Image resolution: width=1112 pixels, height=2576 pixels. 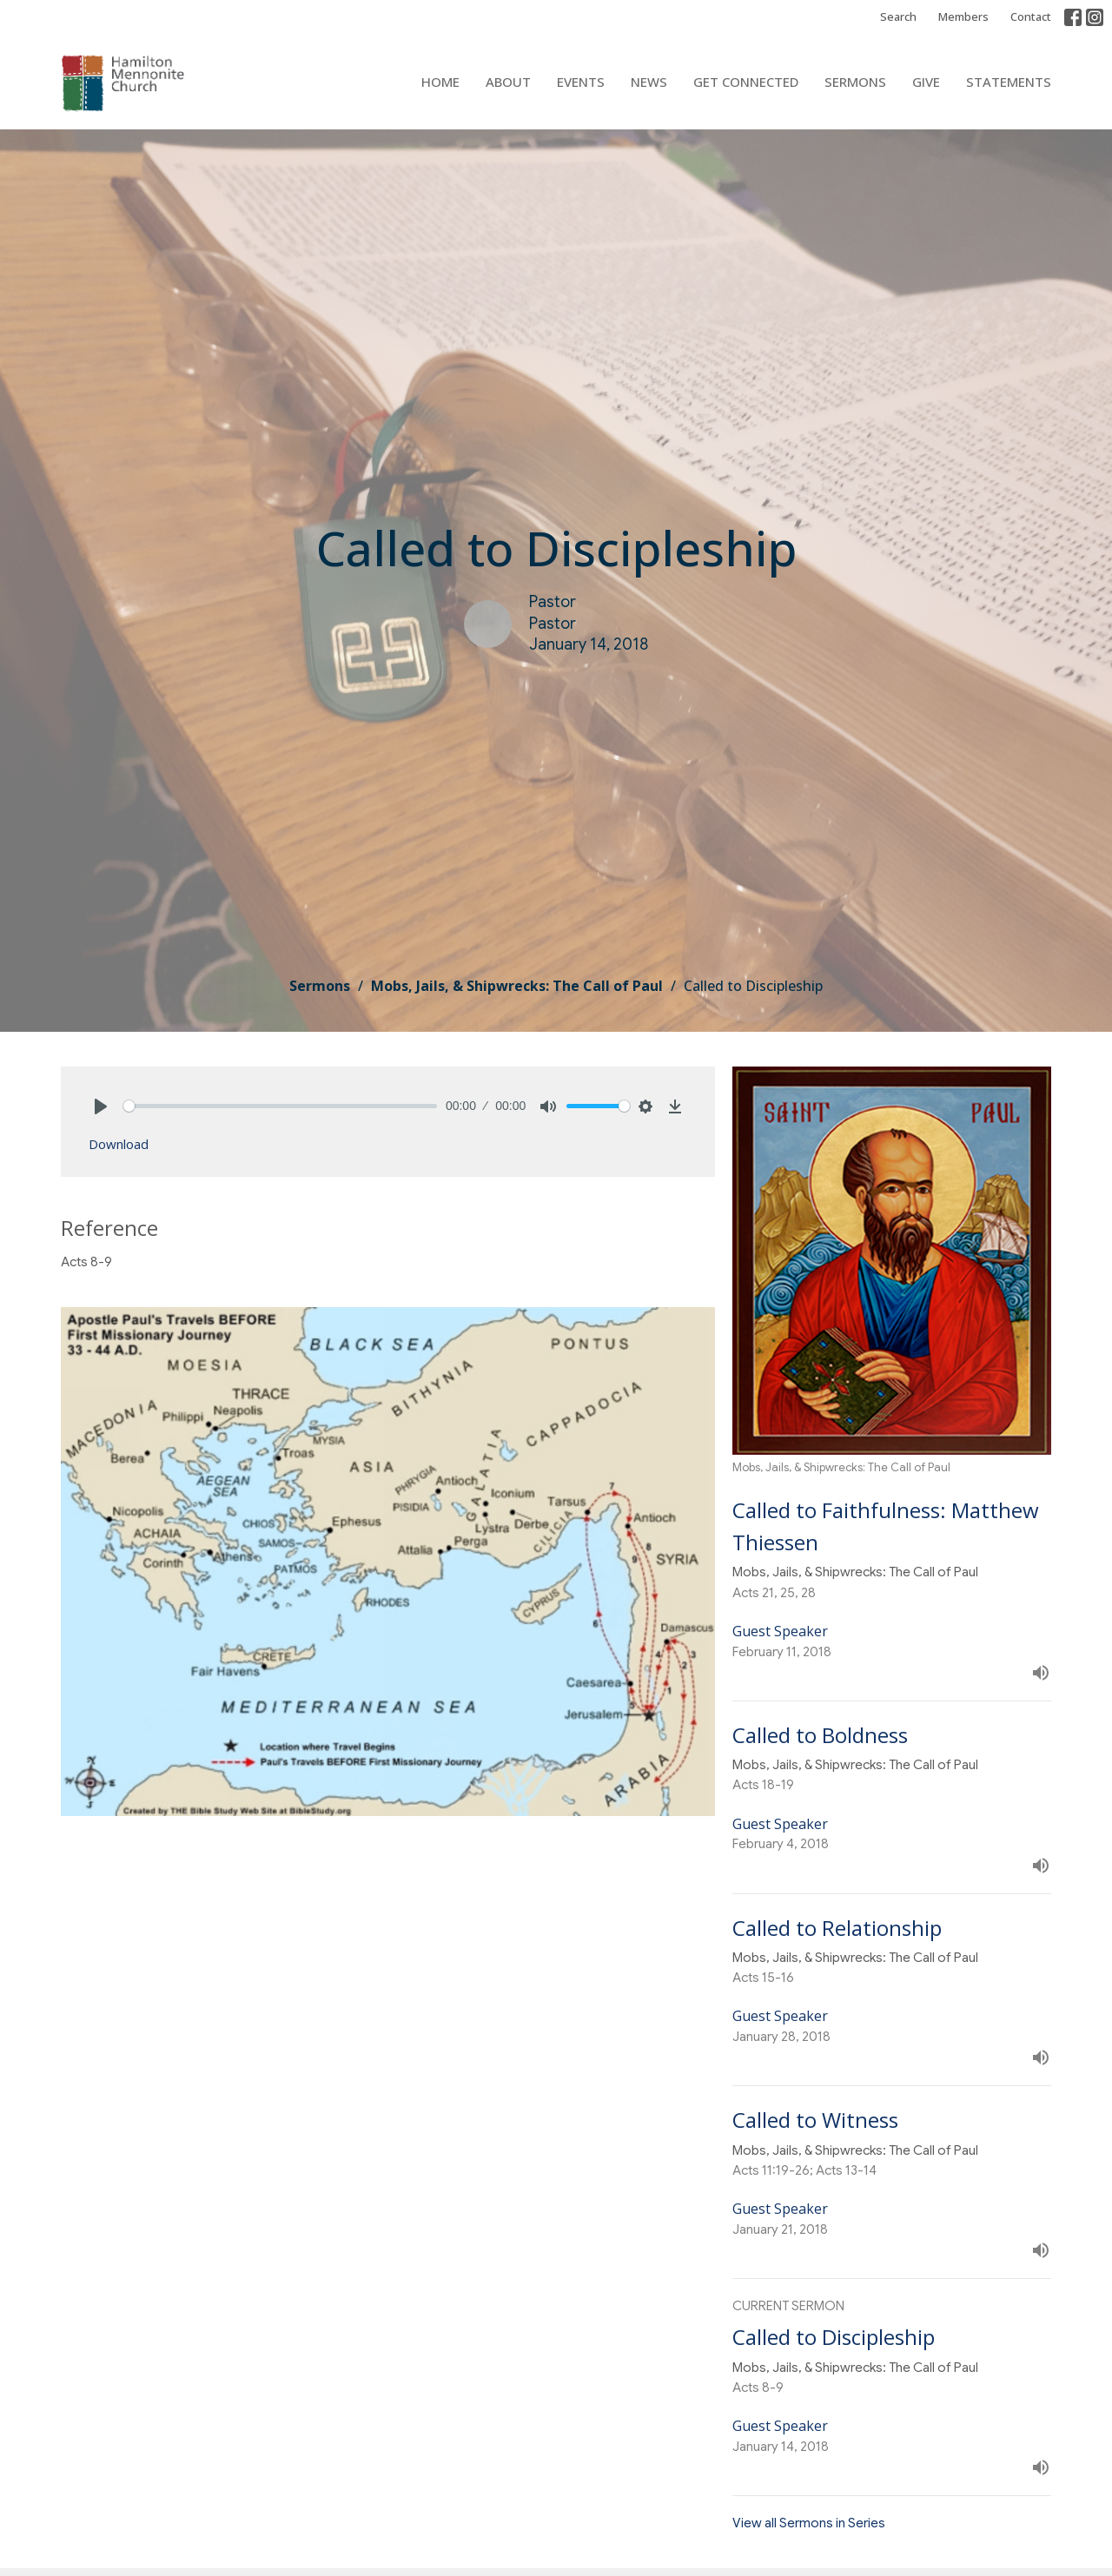 I want to click on Mobs, Jails, & Shipwrecks: The Call of Paul, so click(x=517, y=985).